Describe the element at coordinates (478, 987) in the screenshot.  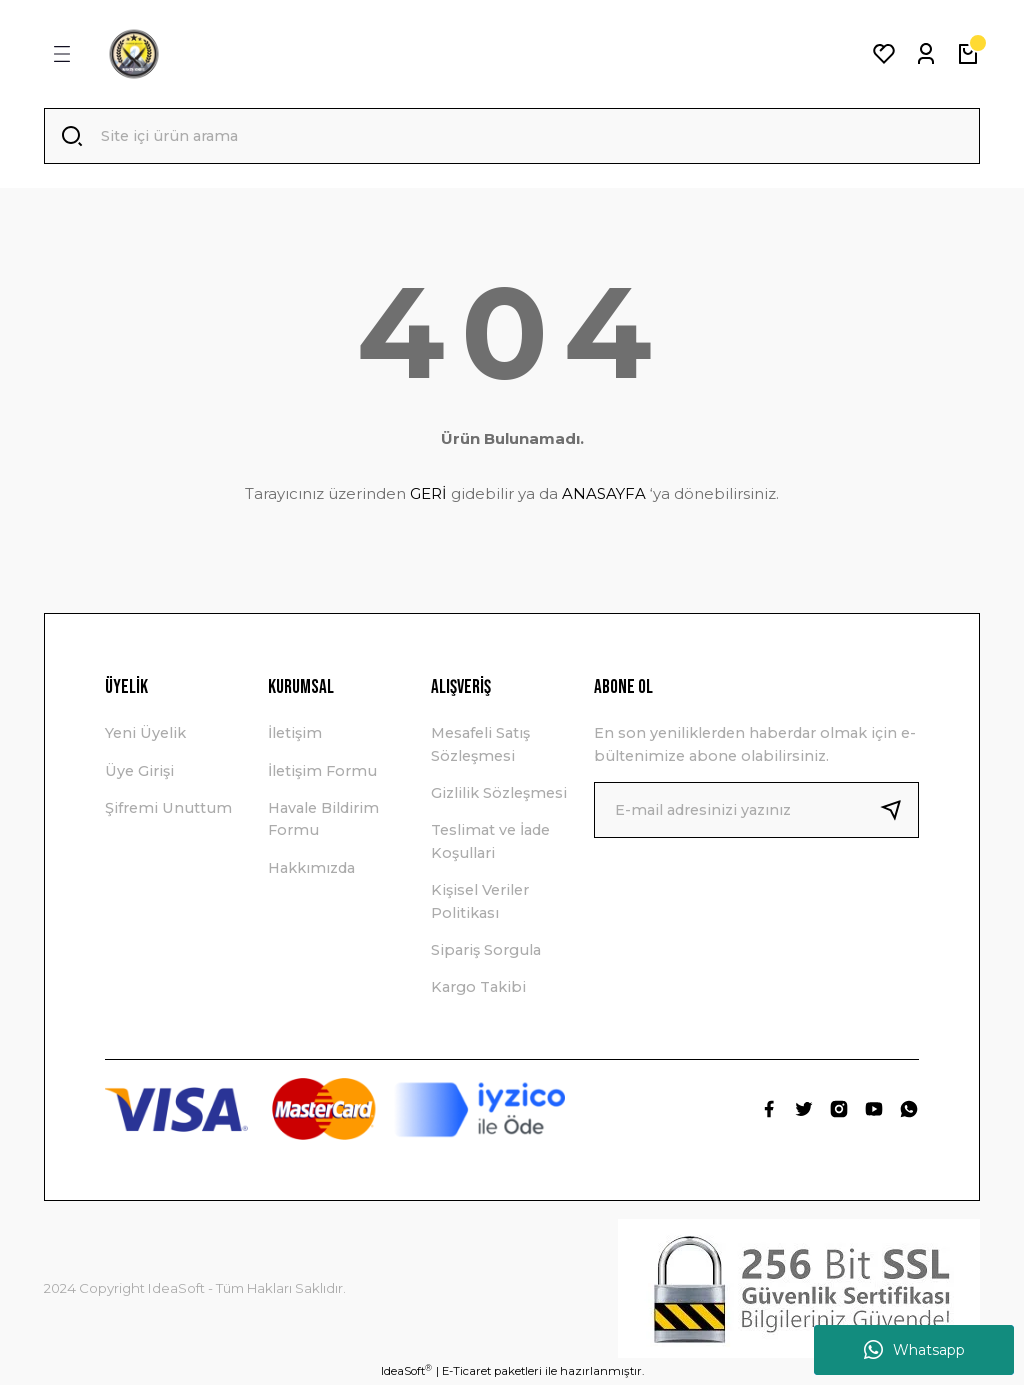
I see `Kargo Takibi` at that location.